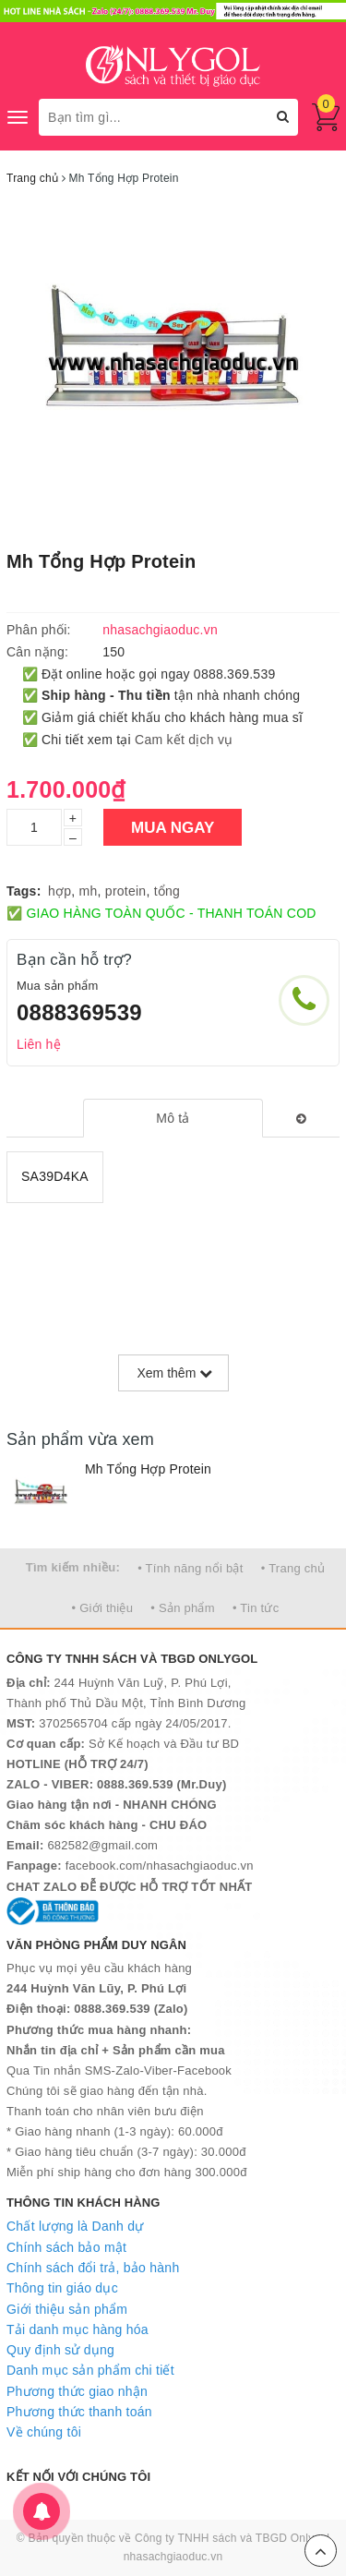 The width and height of the screenshot is (346, 2576). Describe the element at coordinates (77, 2391) in the screenshot. I see `Phương thức giao nhận` at that location.